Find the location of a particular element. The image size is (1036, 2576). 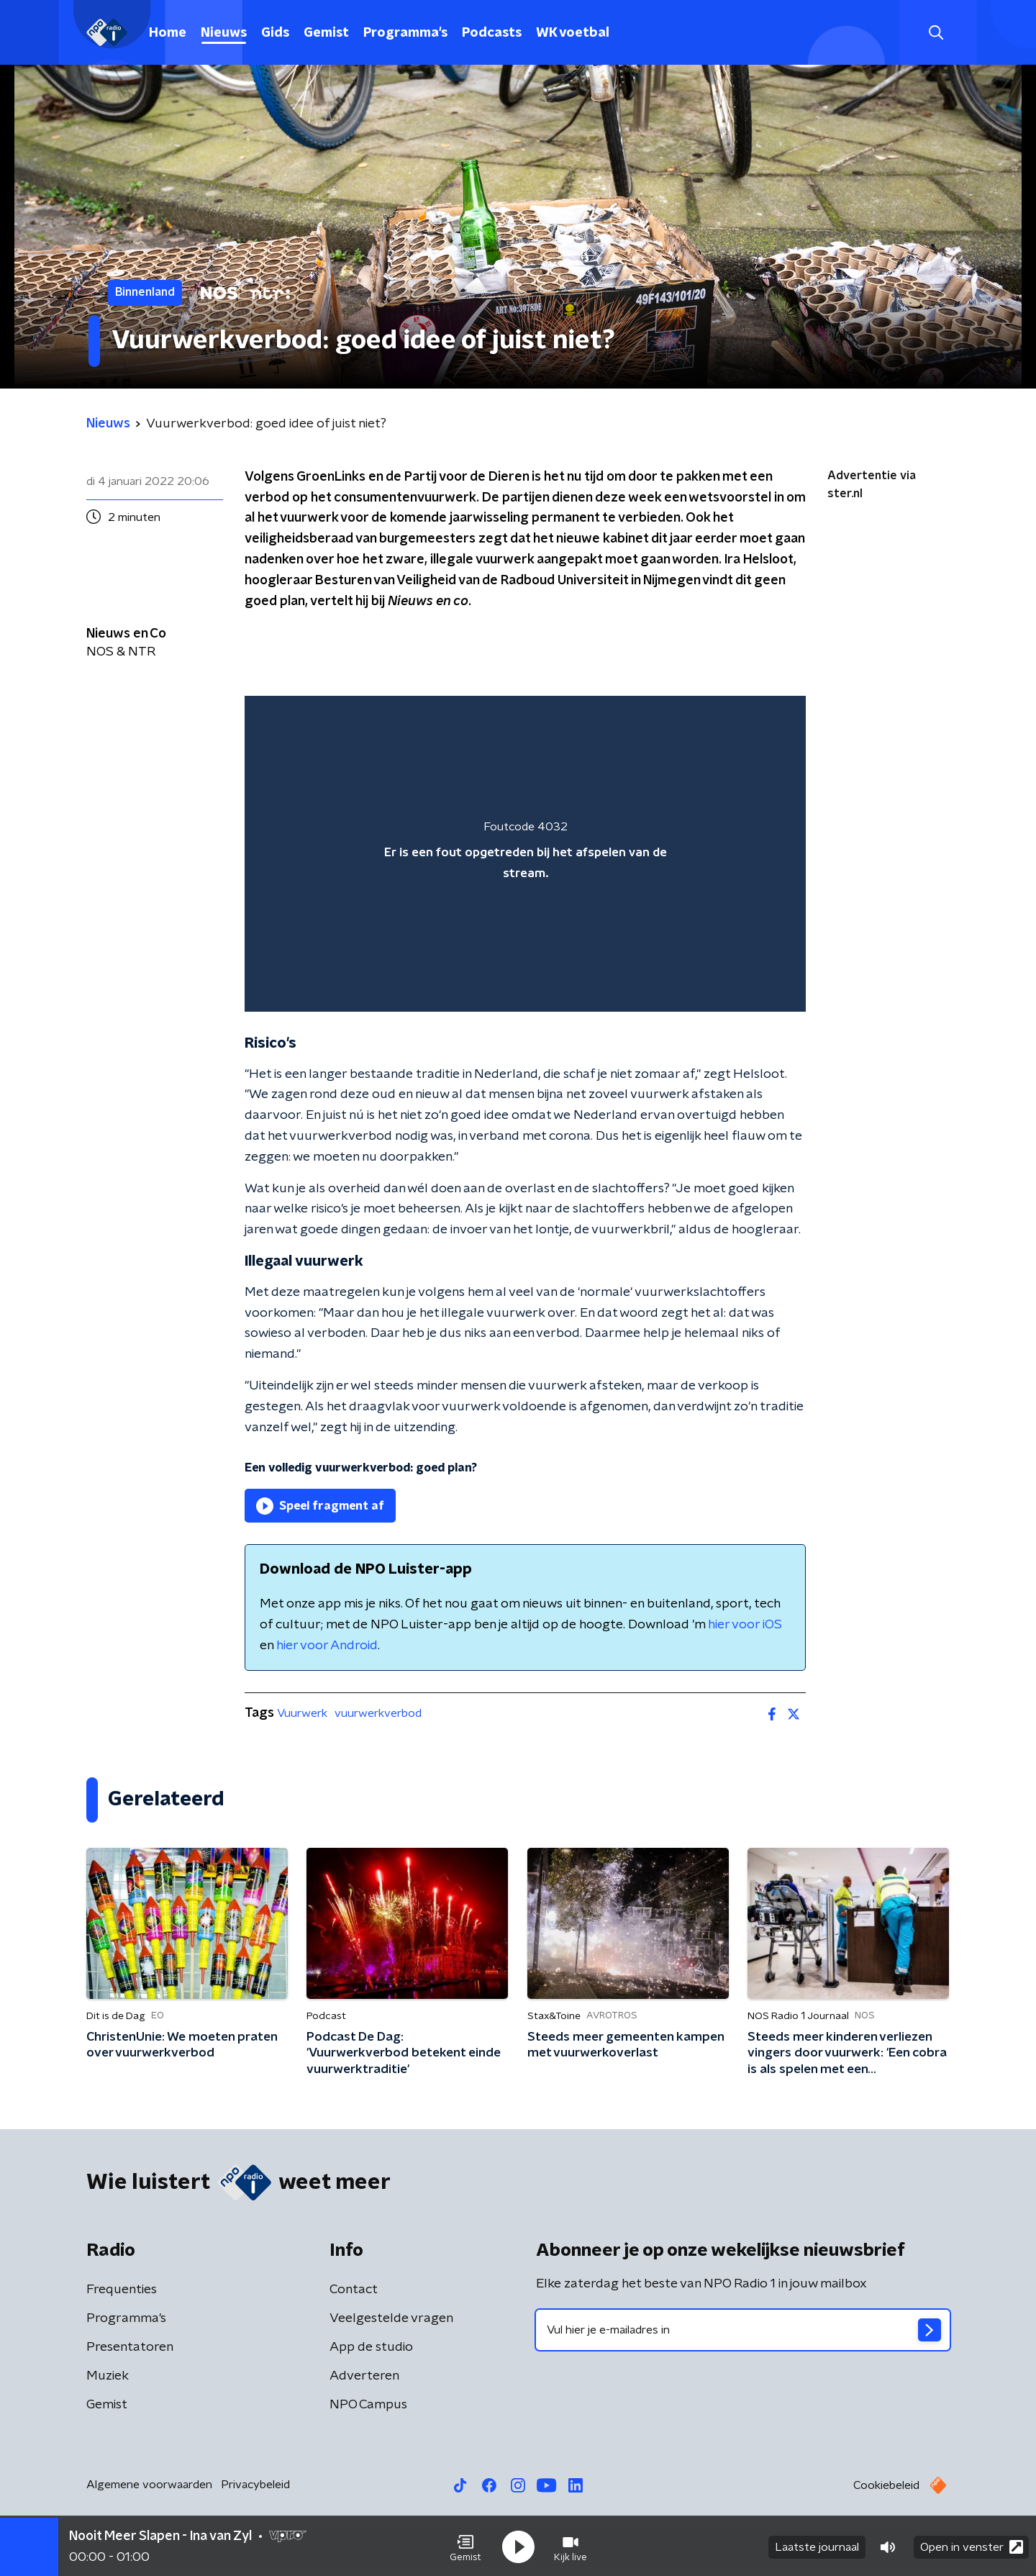

Open in venster [button] is located at coordinates (971, 2545).